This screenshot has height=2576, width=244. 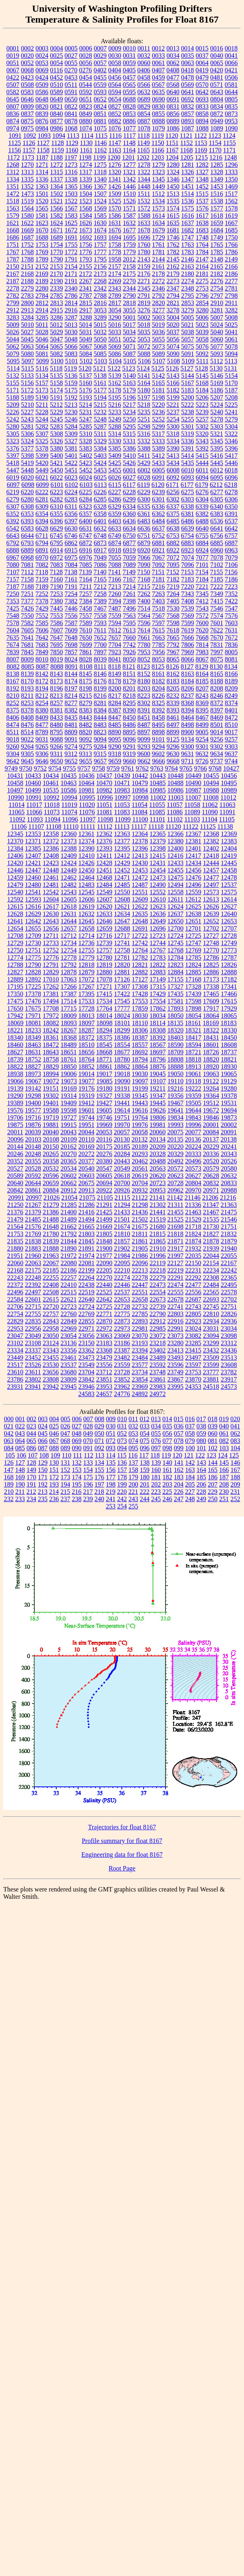 I want to click on 0030, so click(x=114, y=55).